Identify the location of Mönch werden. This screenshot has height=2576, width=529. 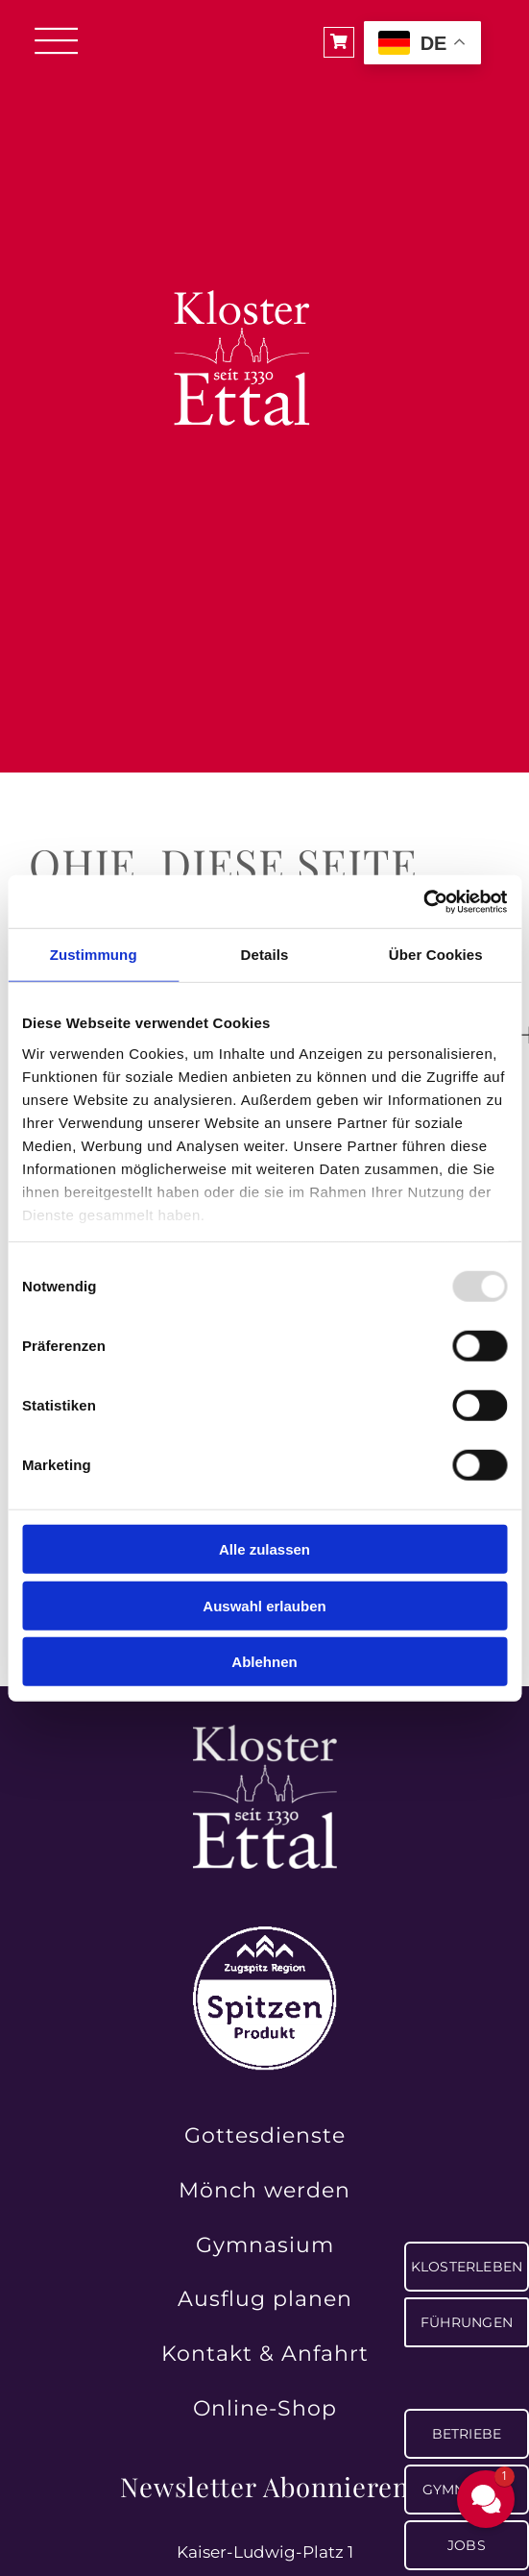
(264, 2190).